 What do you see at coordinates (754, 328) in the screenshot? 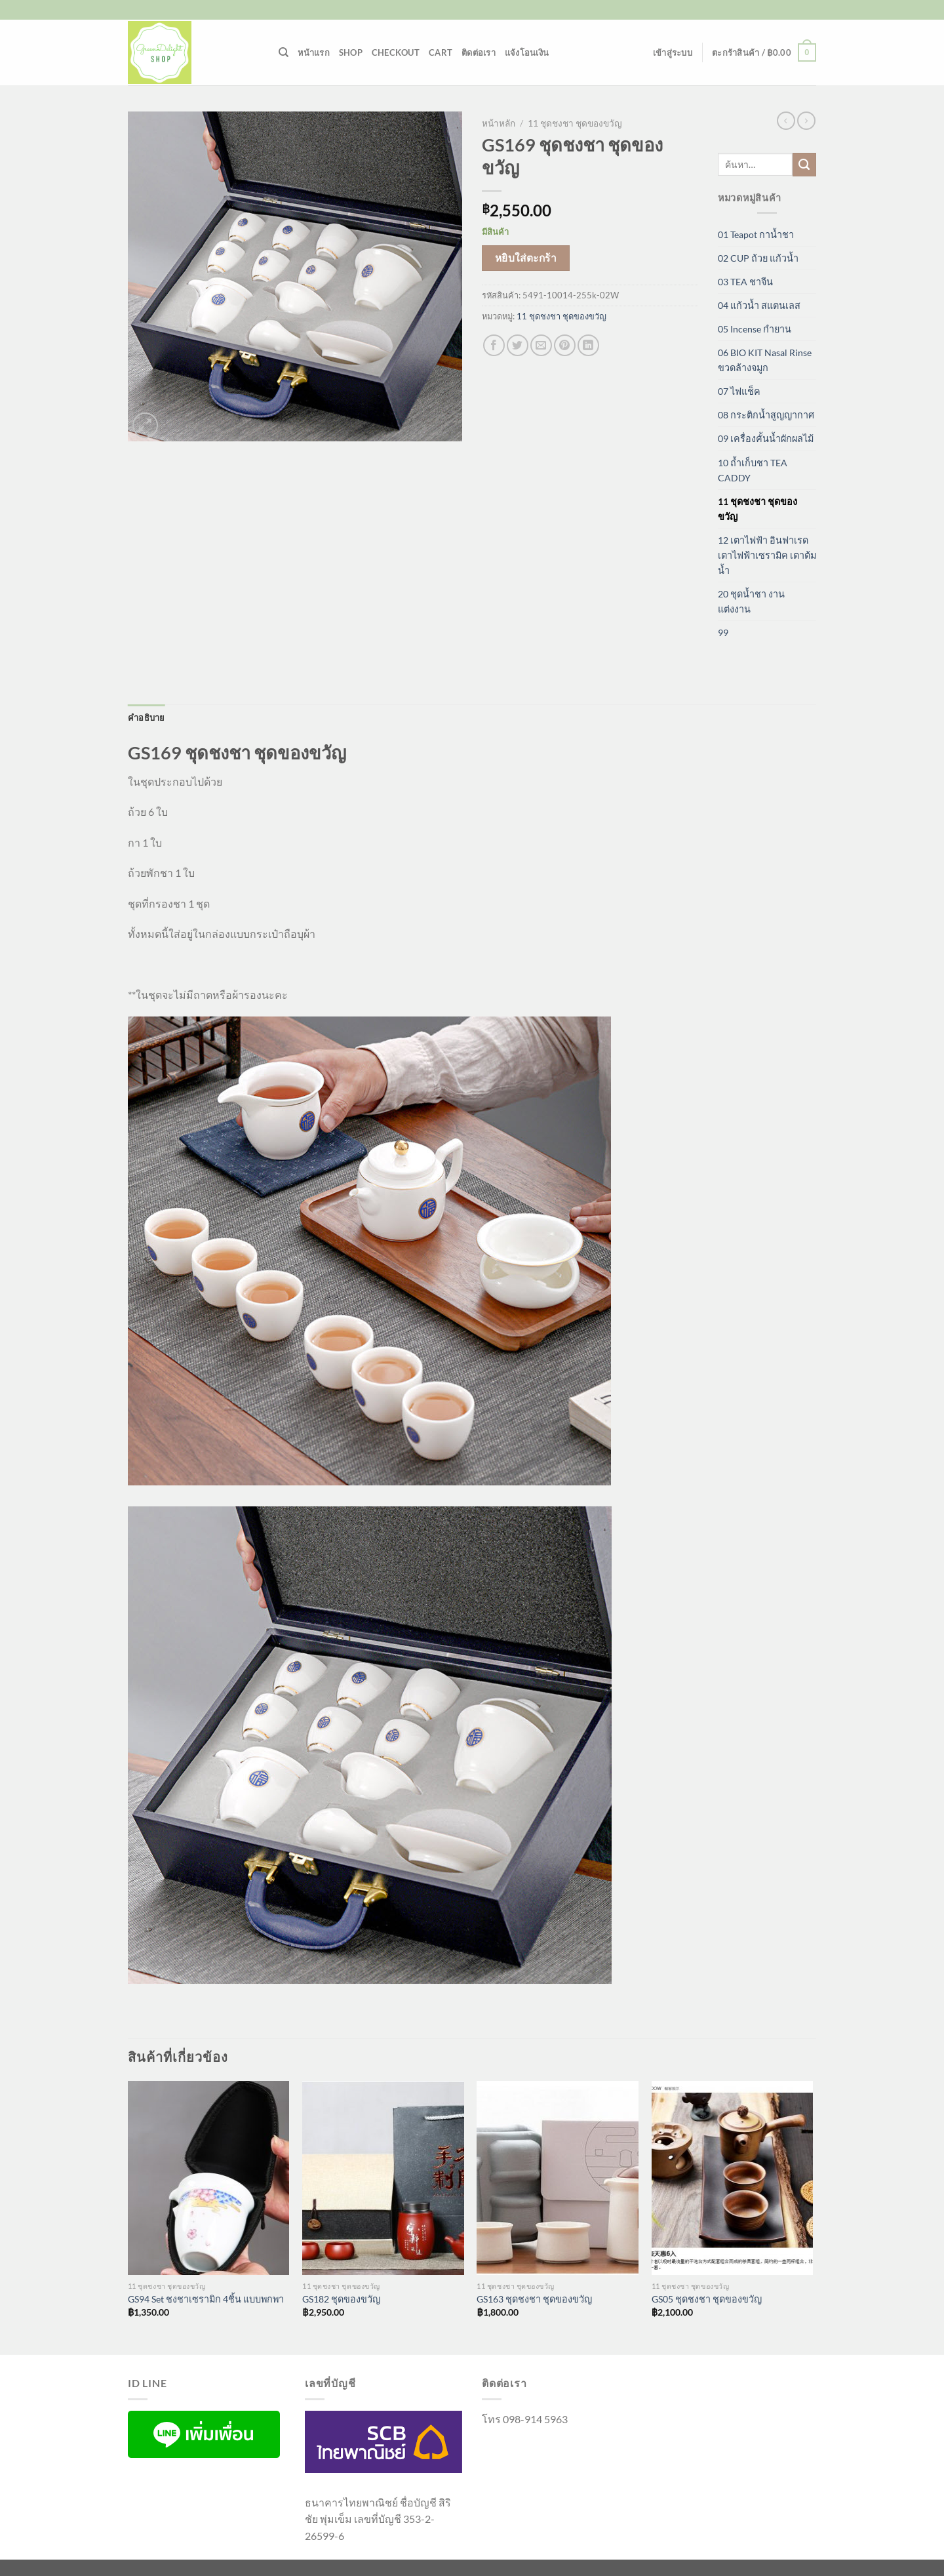
I see `05 Incense กำยาน` at bounding box center [754, 328].